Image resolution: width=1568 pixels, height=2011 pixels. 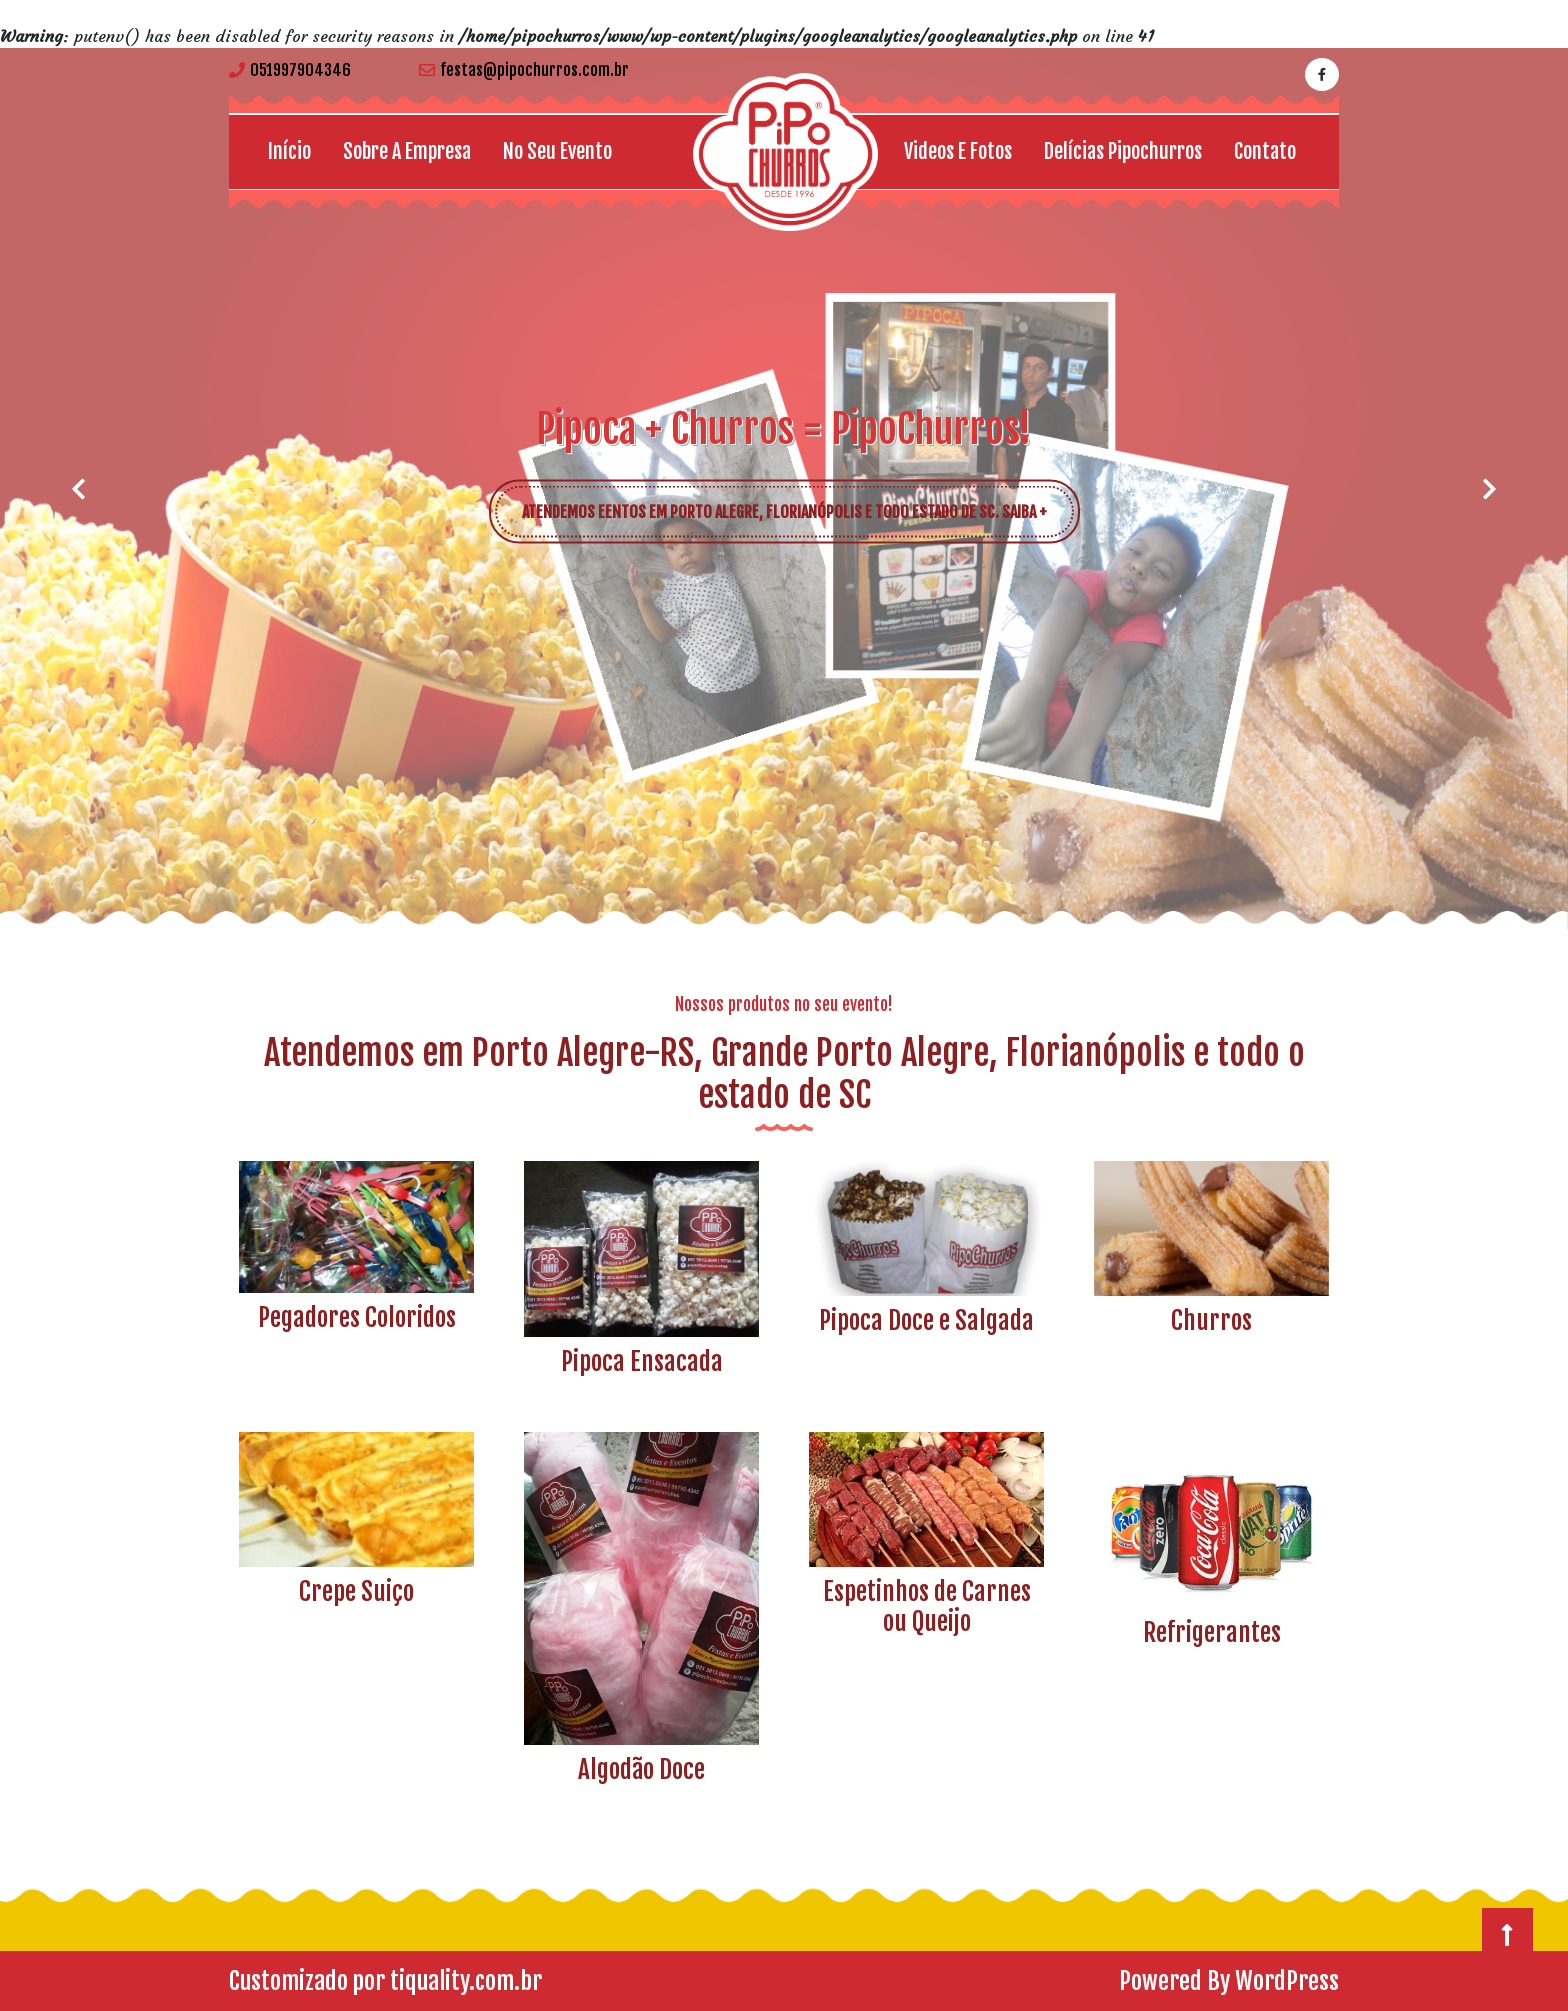 I want to click on Crepe Suiço, so click(x=356, y=1591).